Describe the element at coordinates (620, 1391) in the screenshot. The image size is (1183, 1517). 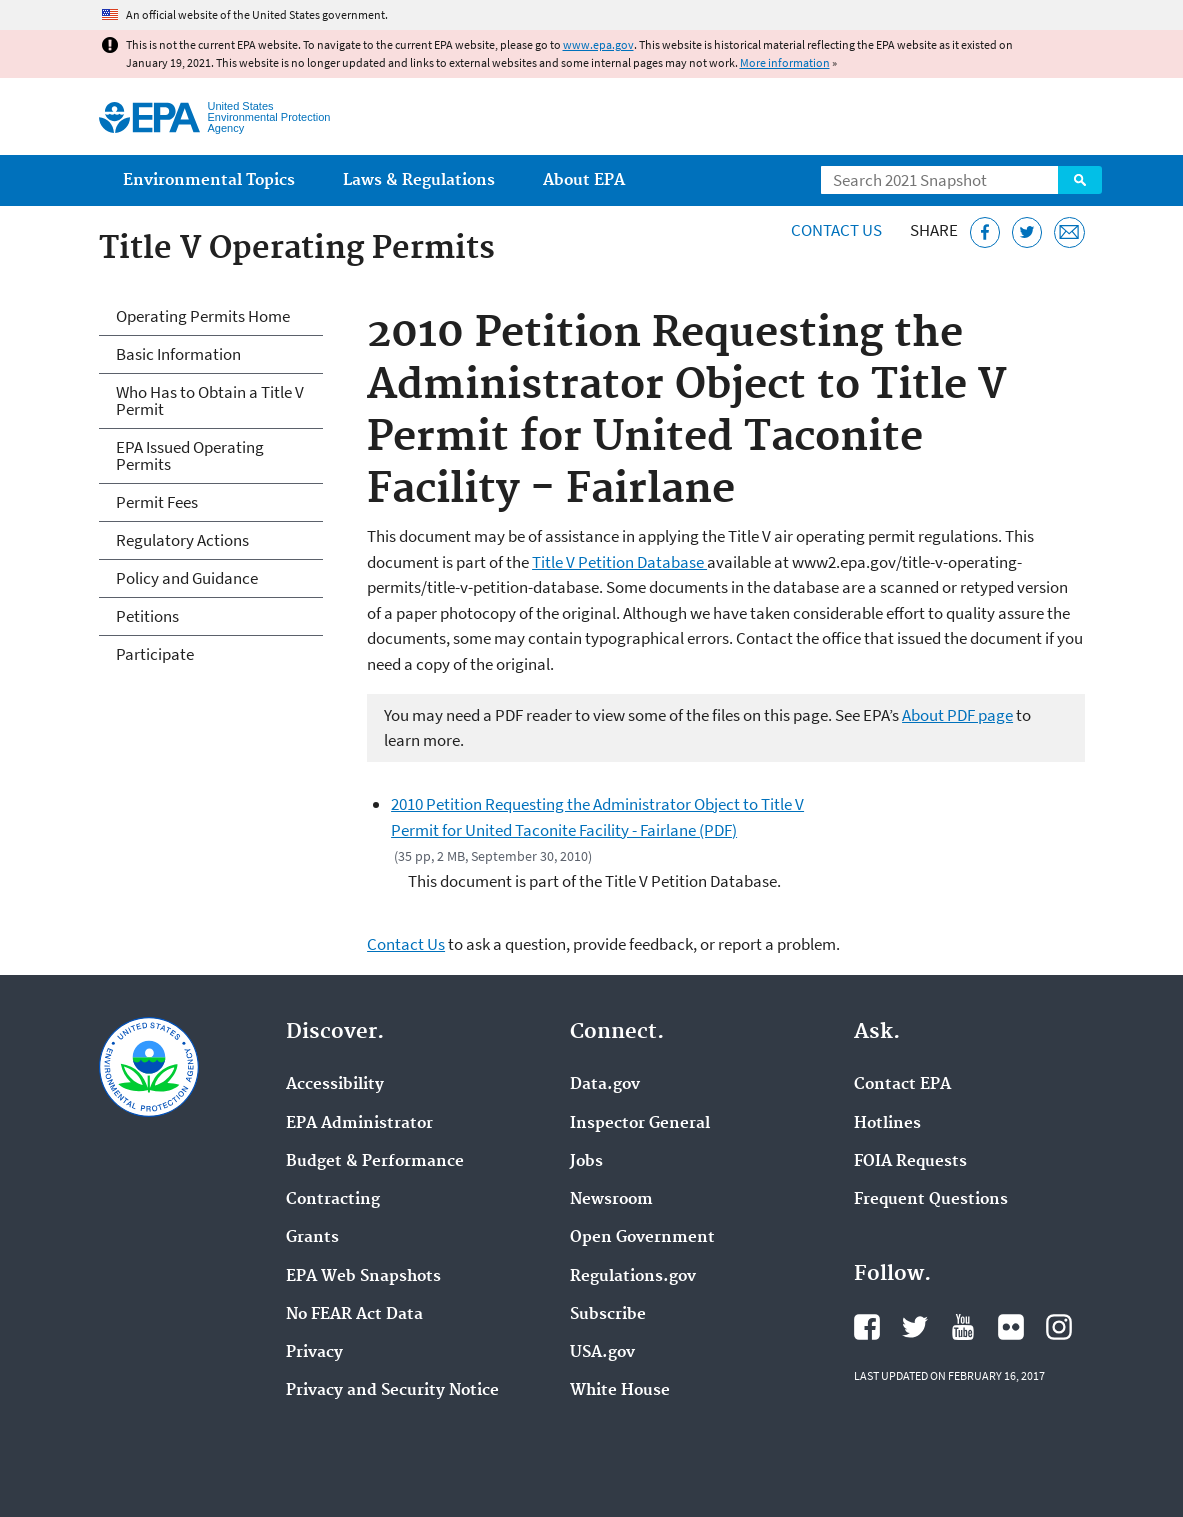
I see `White House` at that location.